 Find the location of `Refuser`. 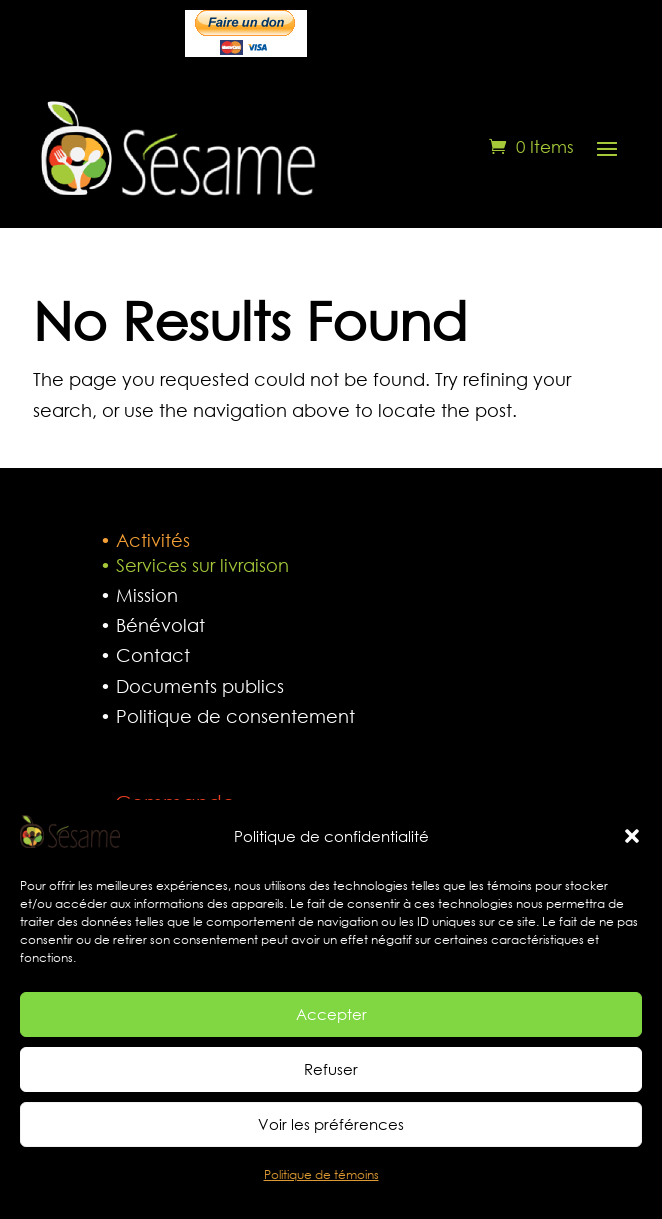

Refuser is located at coordinates (331, 1080).